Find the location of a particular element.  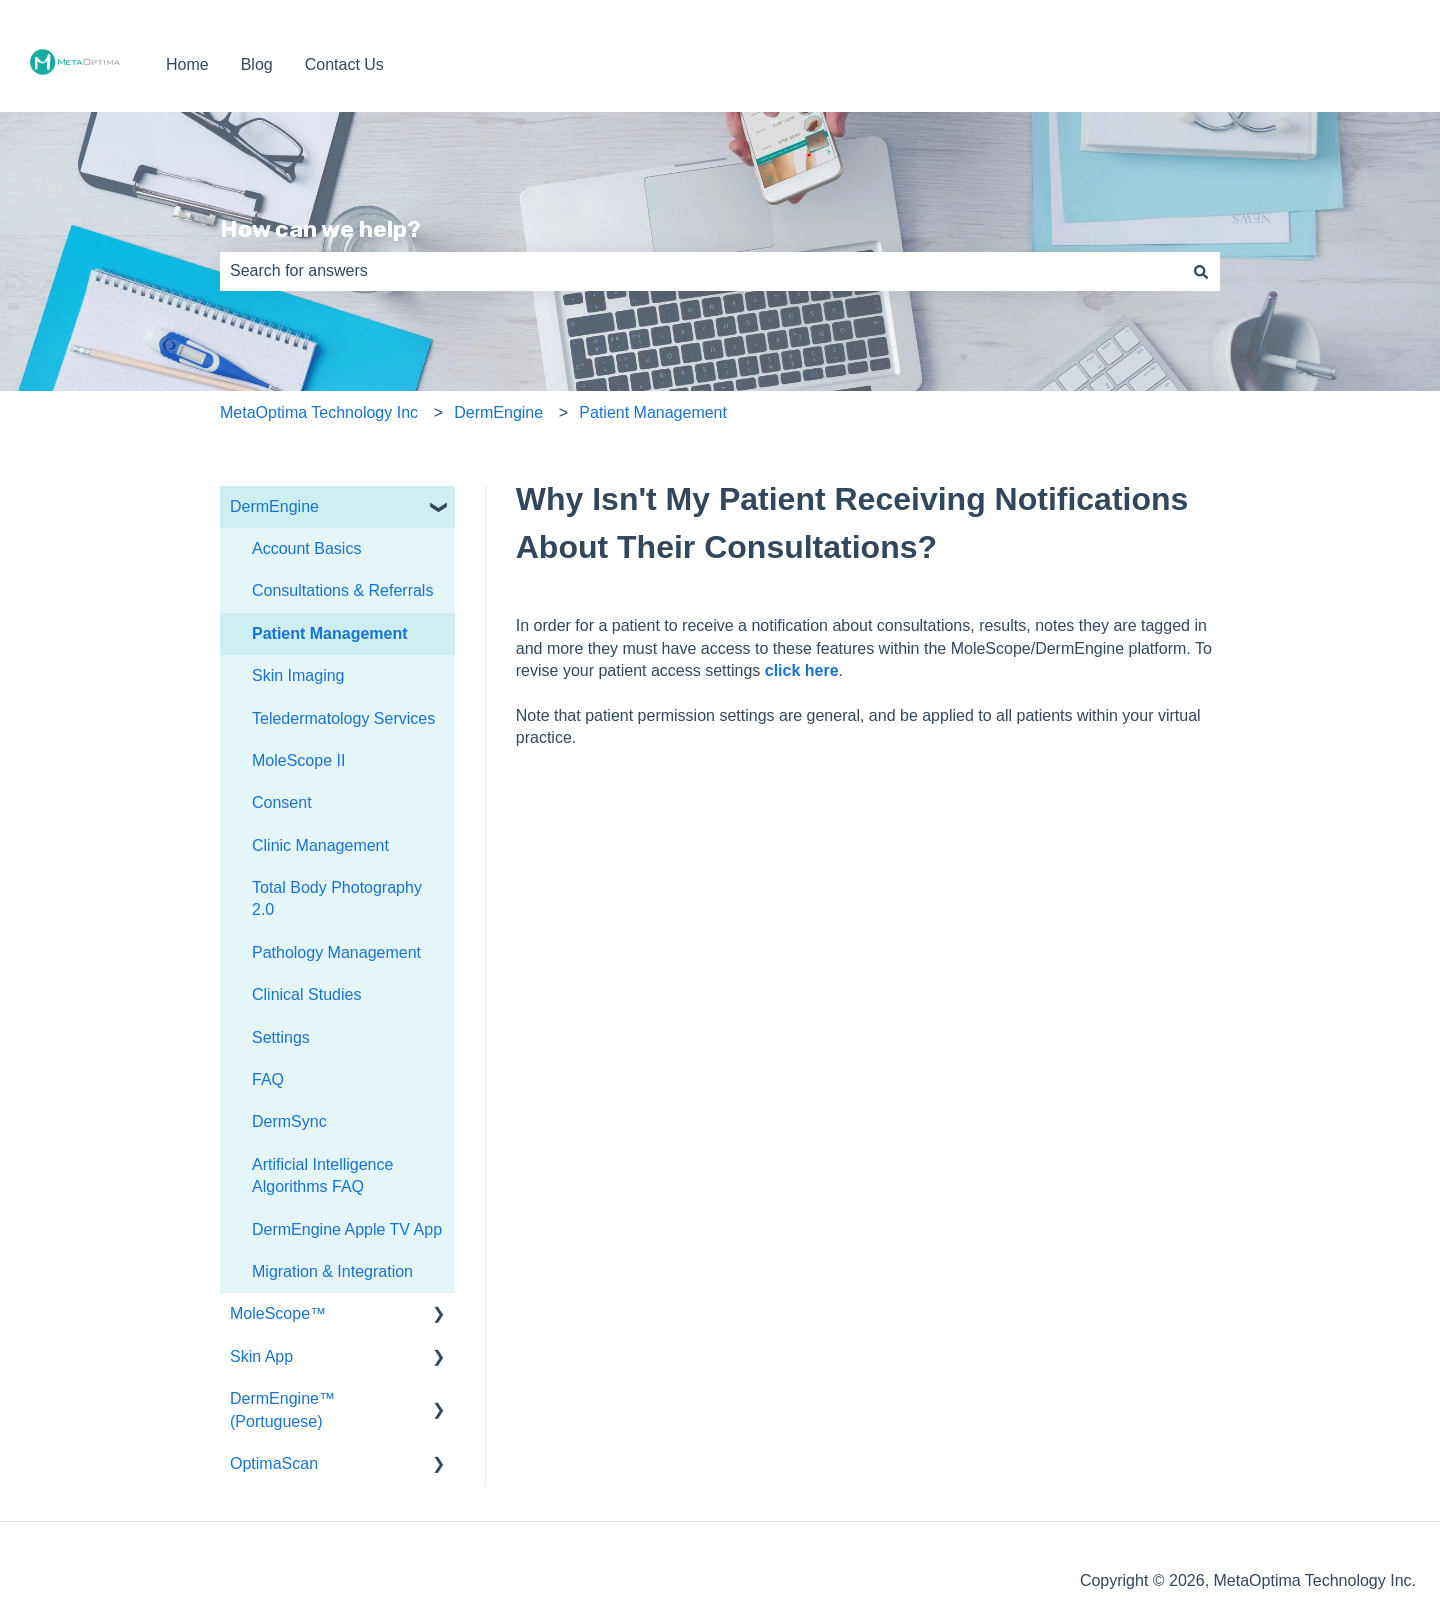

Pathology Management [menuitem] is located at coordinates (336, 952).